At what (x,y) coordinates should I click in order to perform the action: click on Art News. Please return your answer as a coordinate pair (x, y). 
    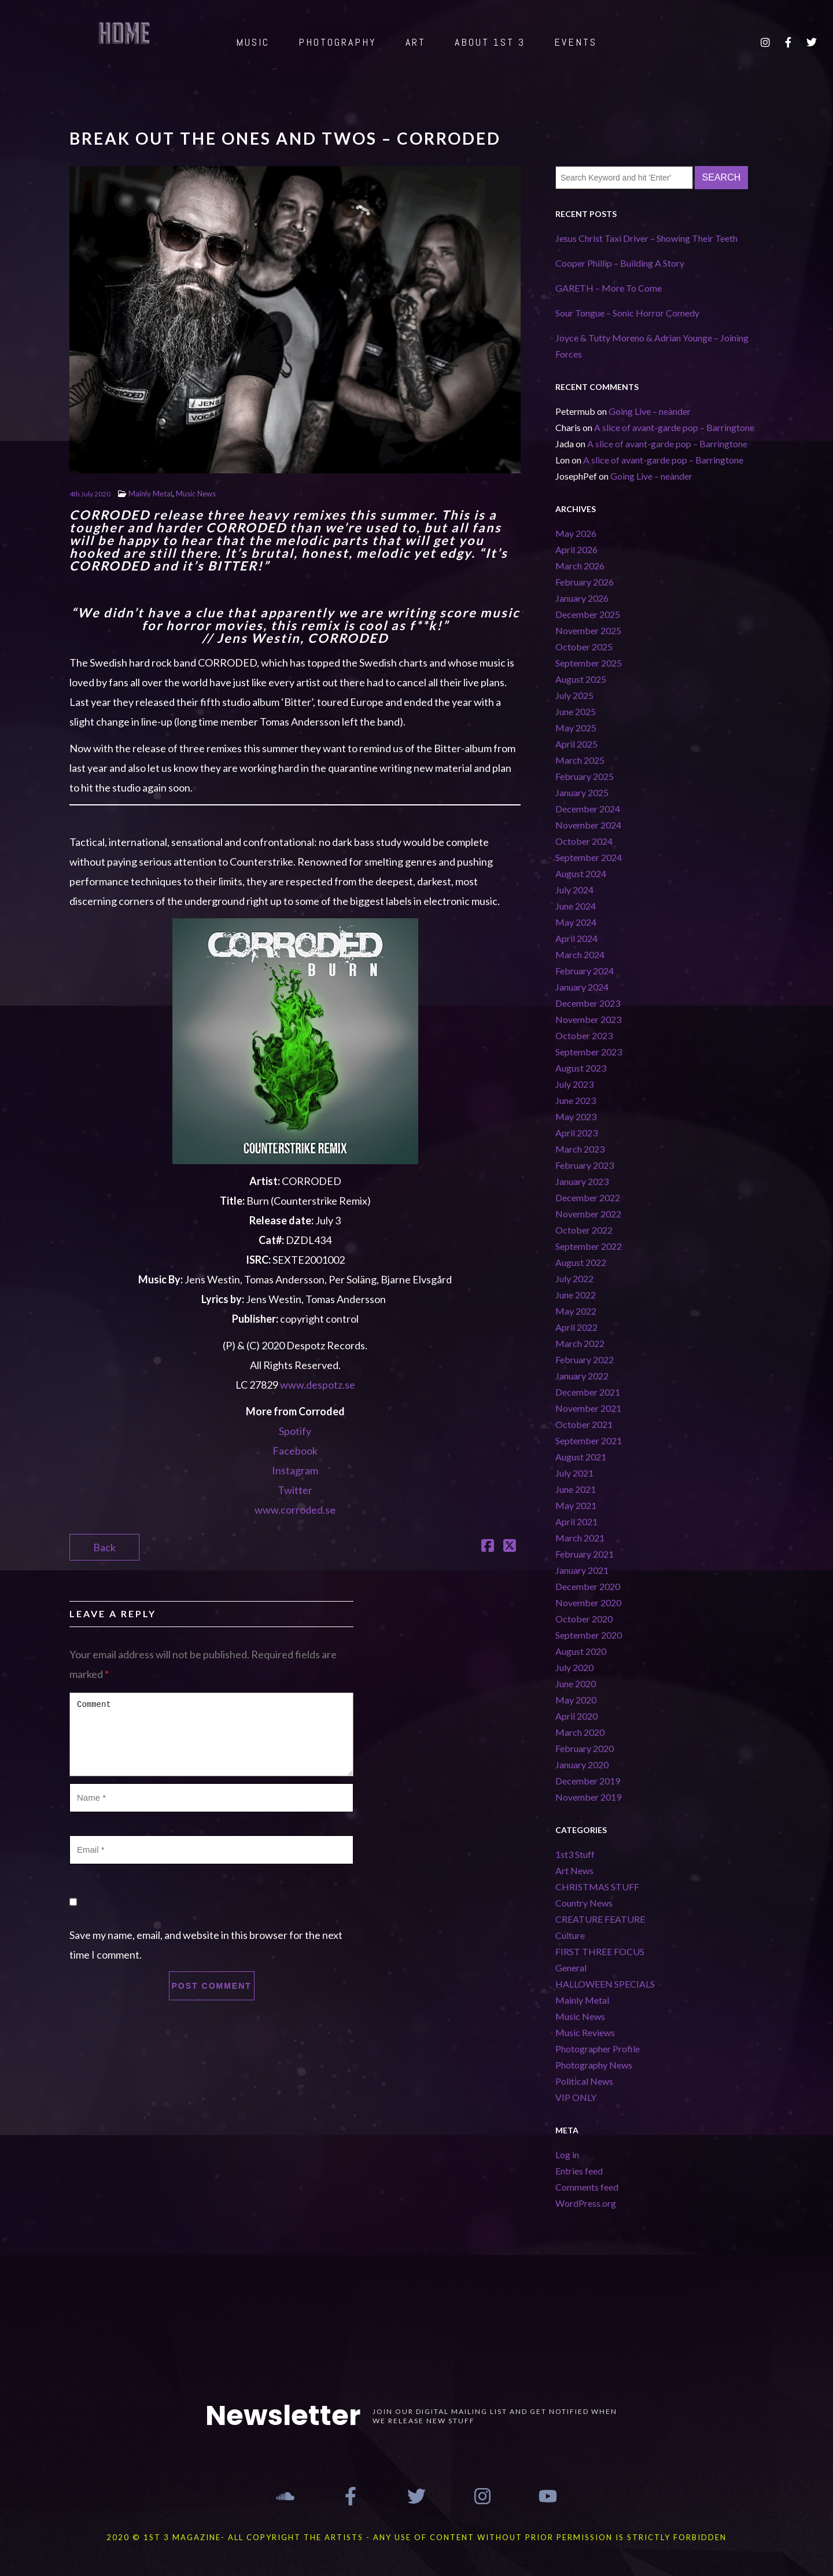
    Looking at the image, I should click on (574, 1870).